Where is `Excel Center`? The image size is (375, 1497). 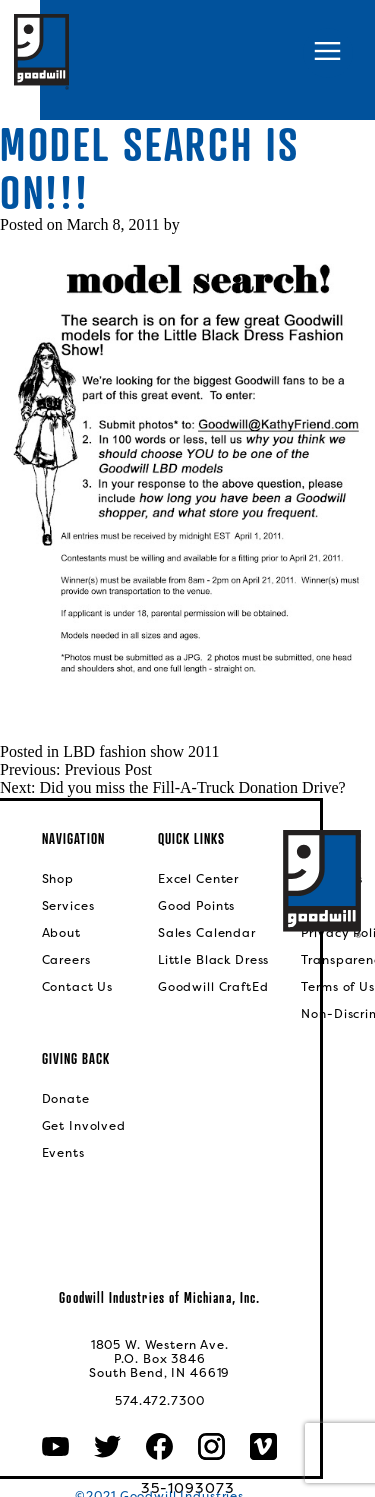
Excel Center is located at coordinates (198, 879).